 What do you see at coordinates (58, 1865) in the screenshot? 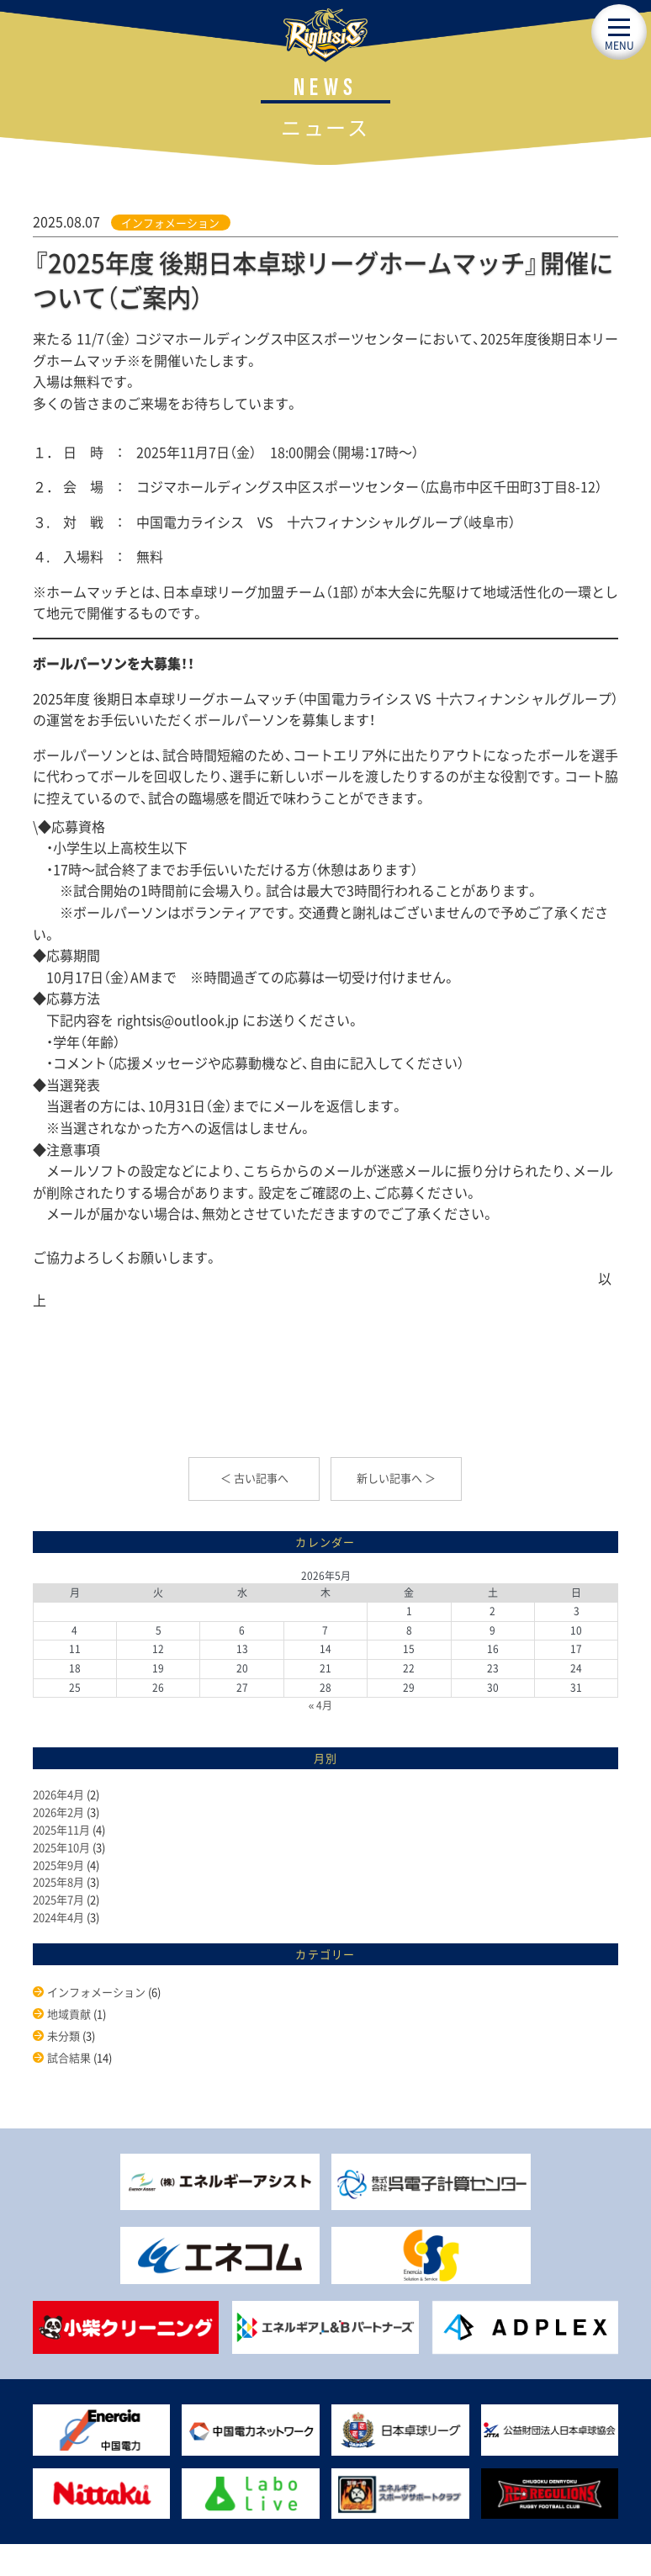
I see `2025年9月` at bounding box center [58, 1865].